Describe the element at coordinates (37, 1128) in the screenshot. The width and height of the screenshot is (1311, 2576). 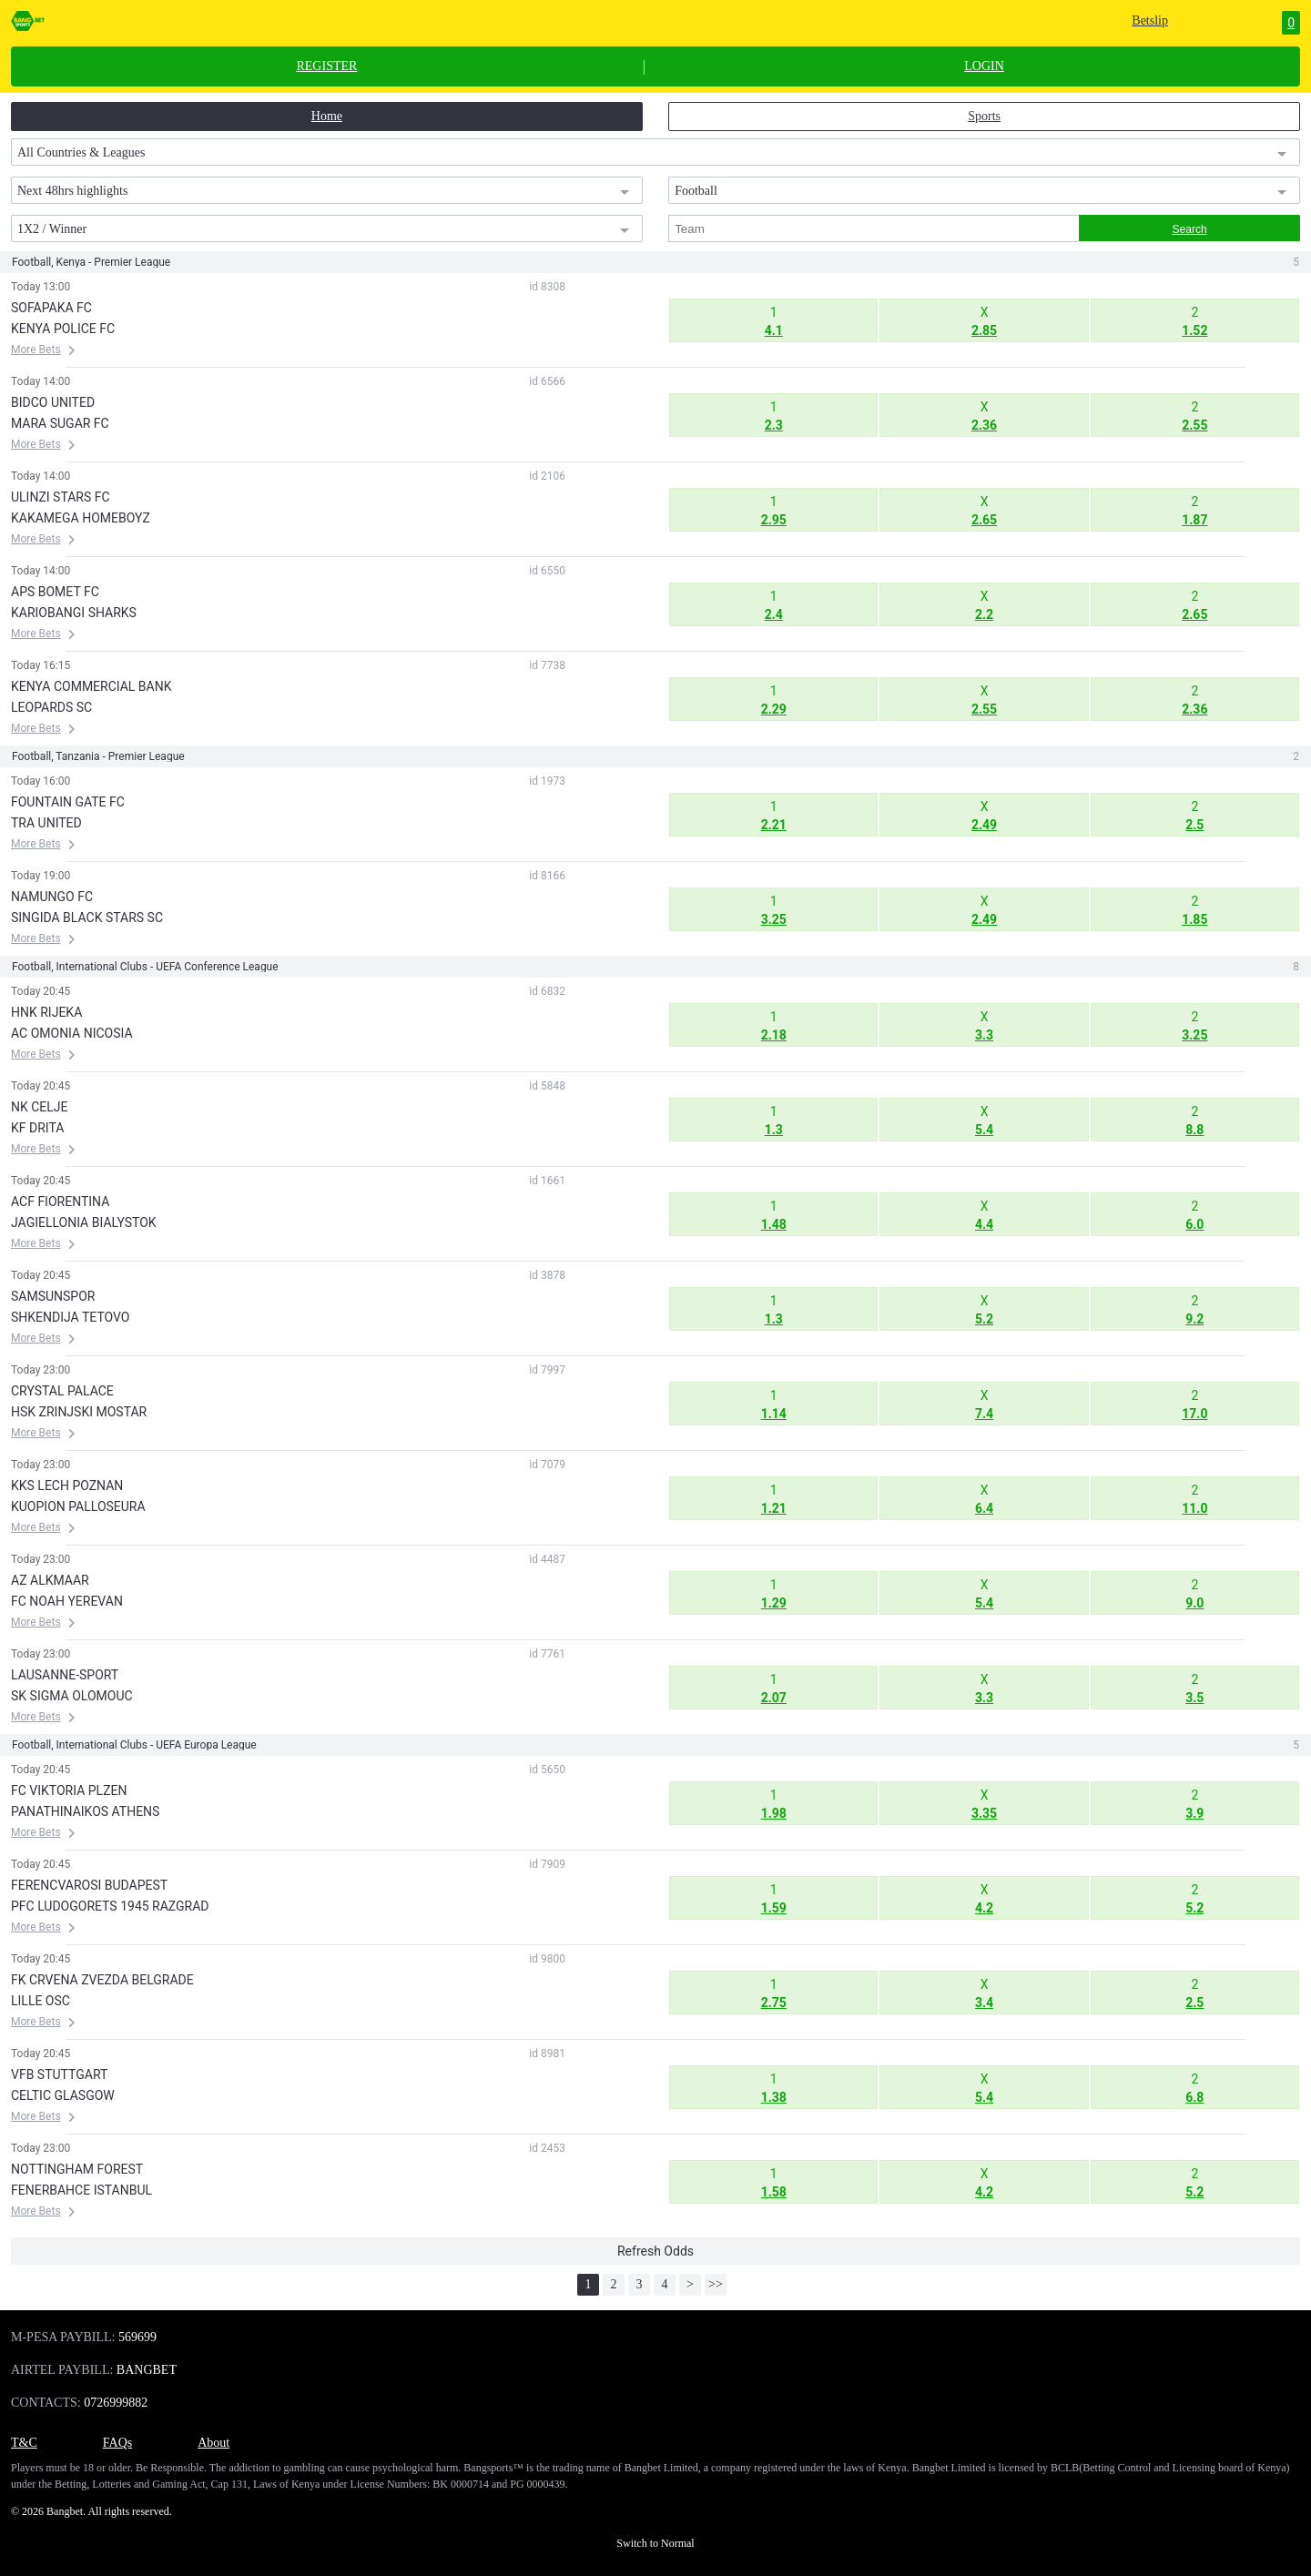
I see `KF DRITA` at that location.